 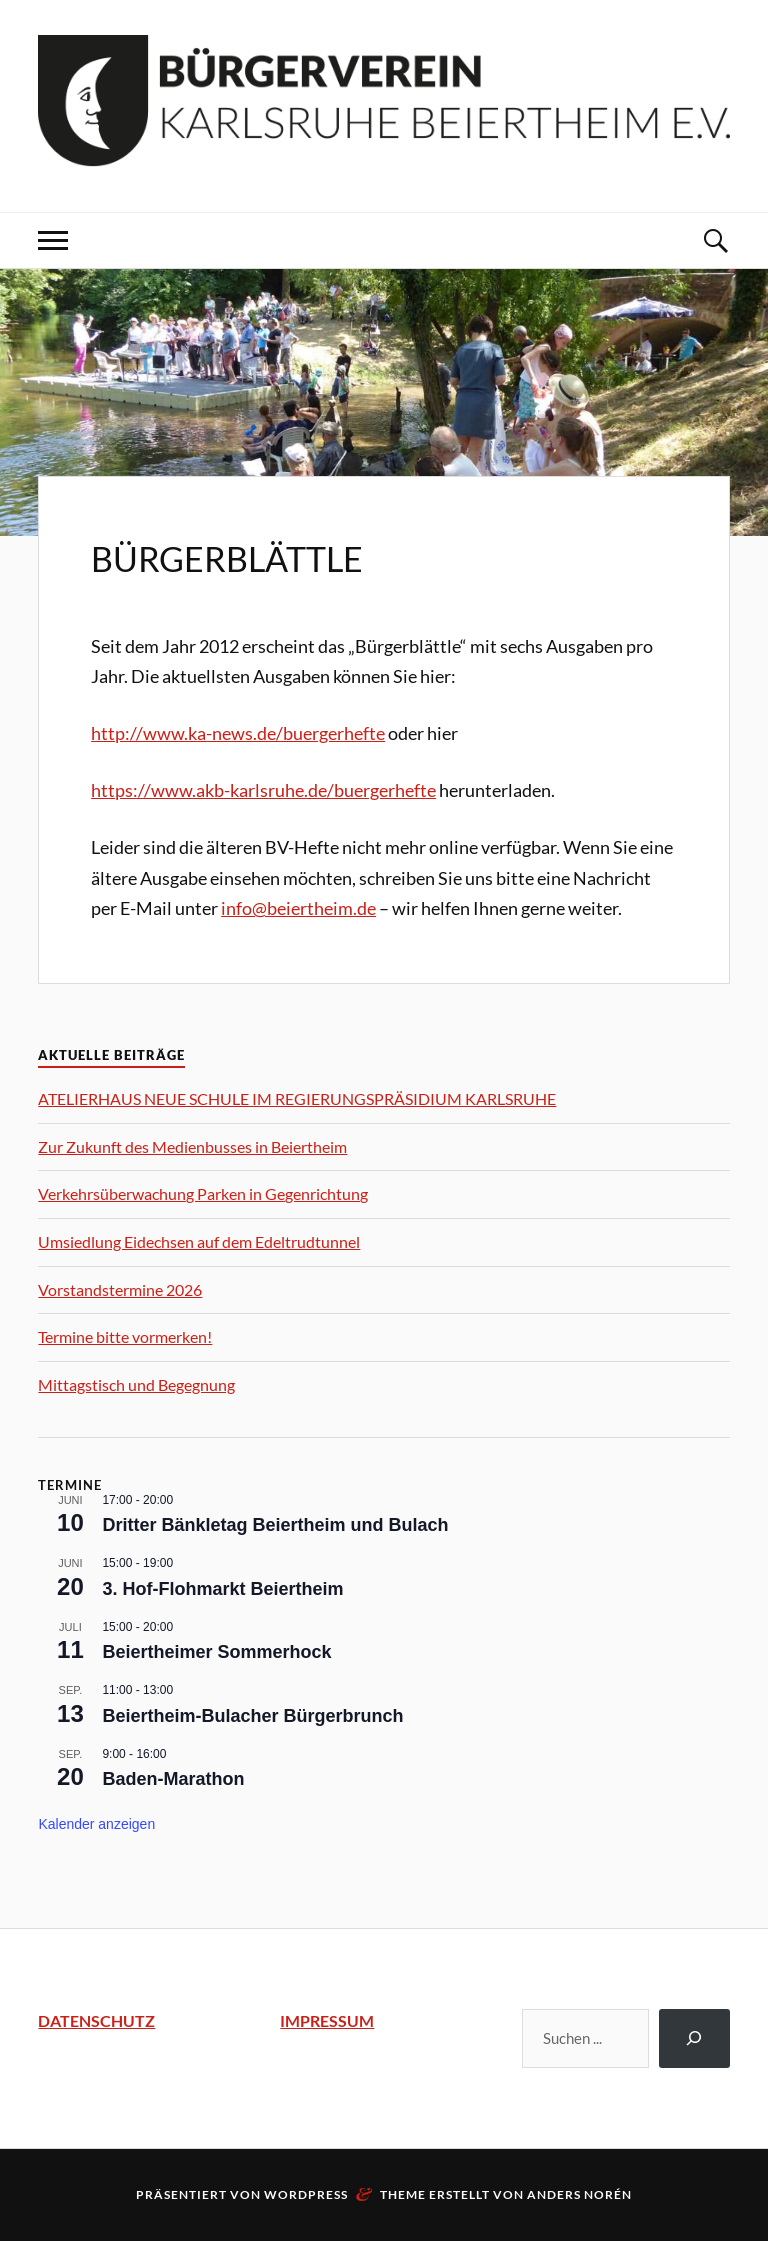 What do you see at coordinates (173, 1779) in the screenshot?
I see `Baden-Marathon` at bounding box center [173, 1779].